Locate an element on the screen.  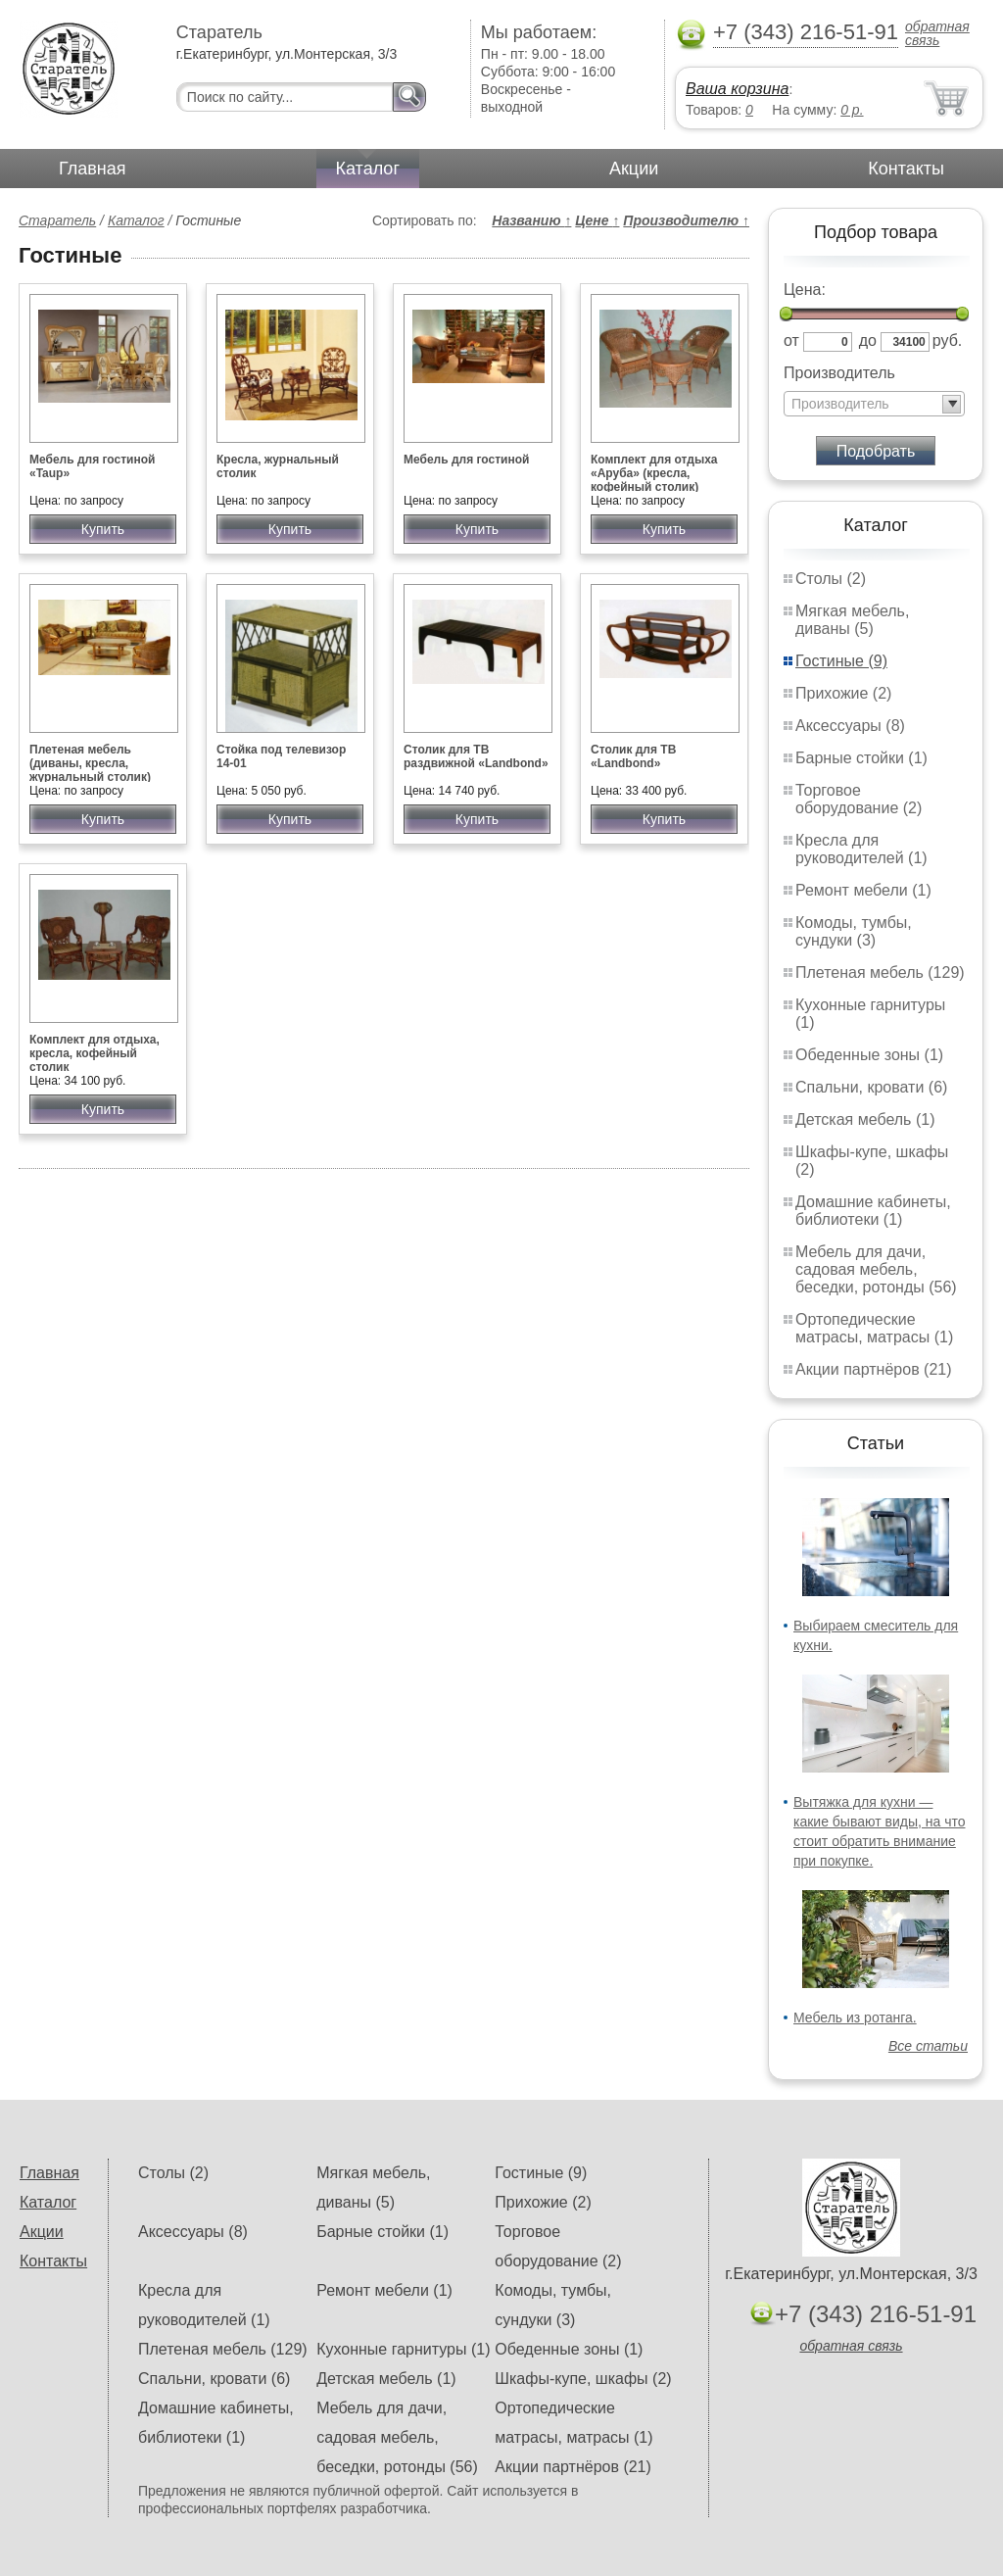
Кухонные гарнитуры (1) is located at coordinates (403, 2349).